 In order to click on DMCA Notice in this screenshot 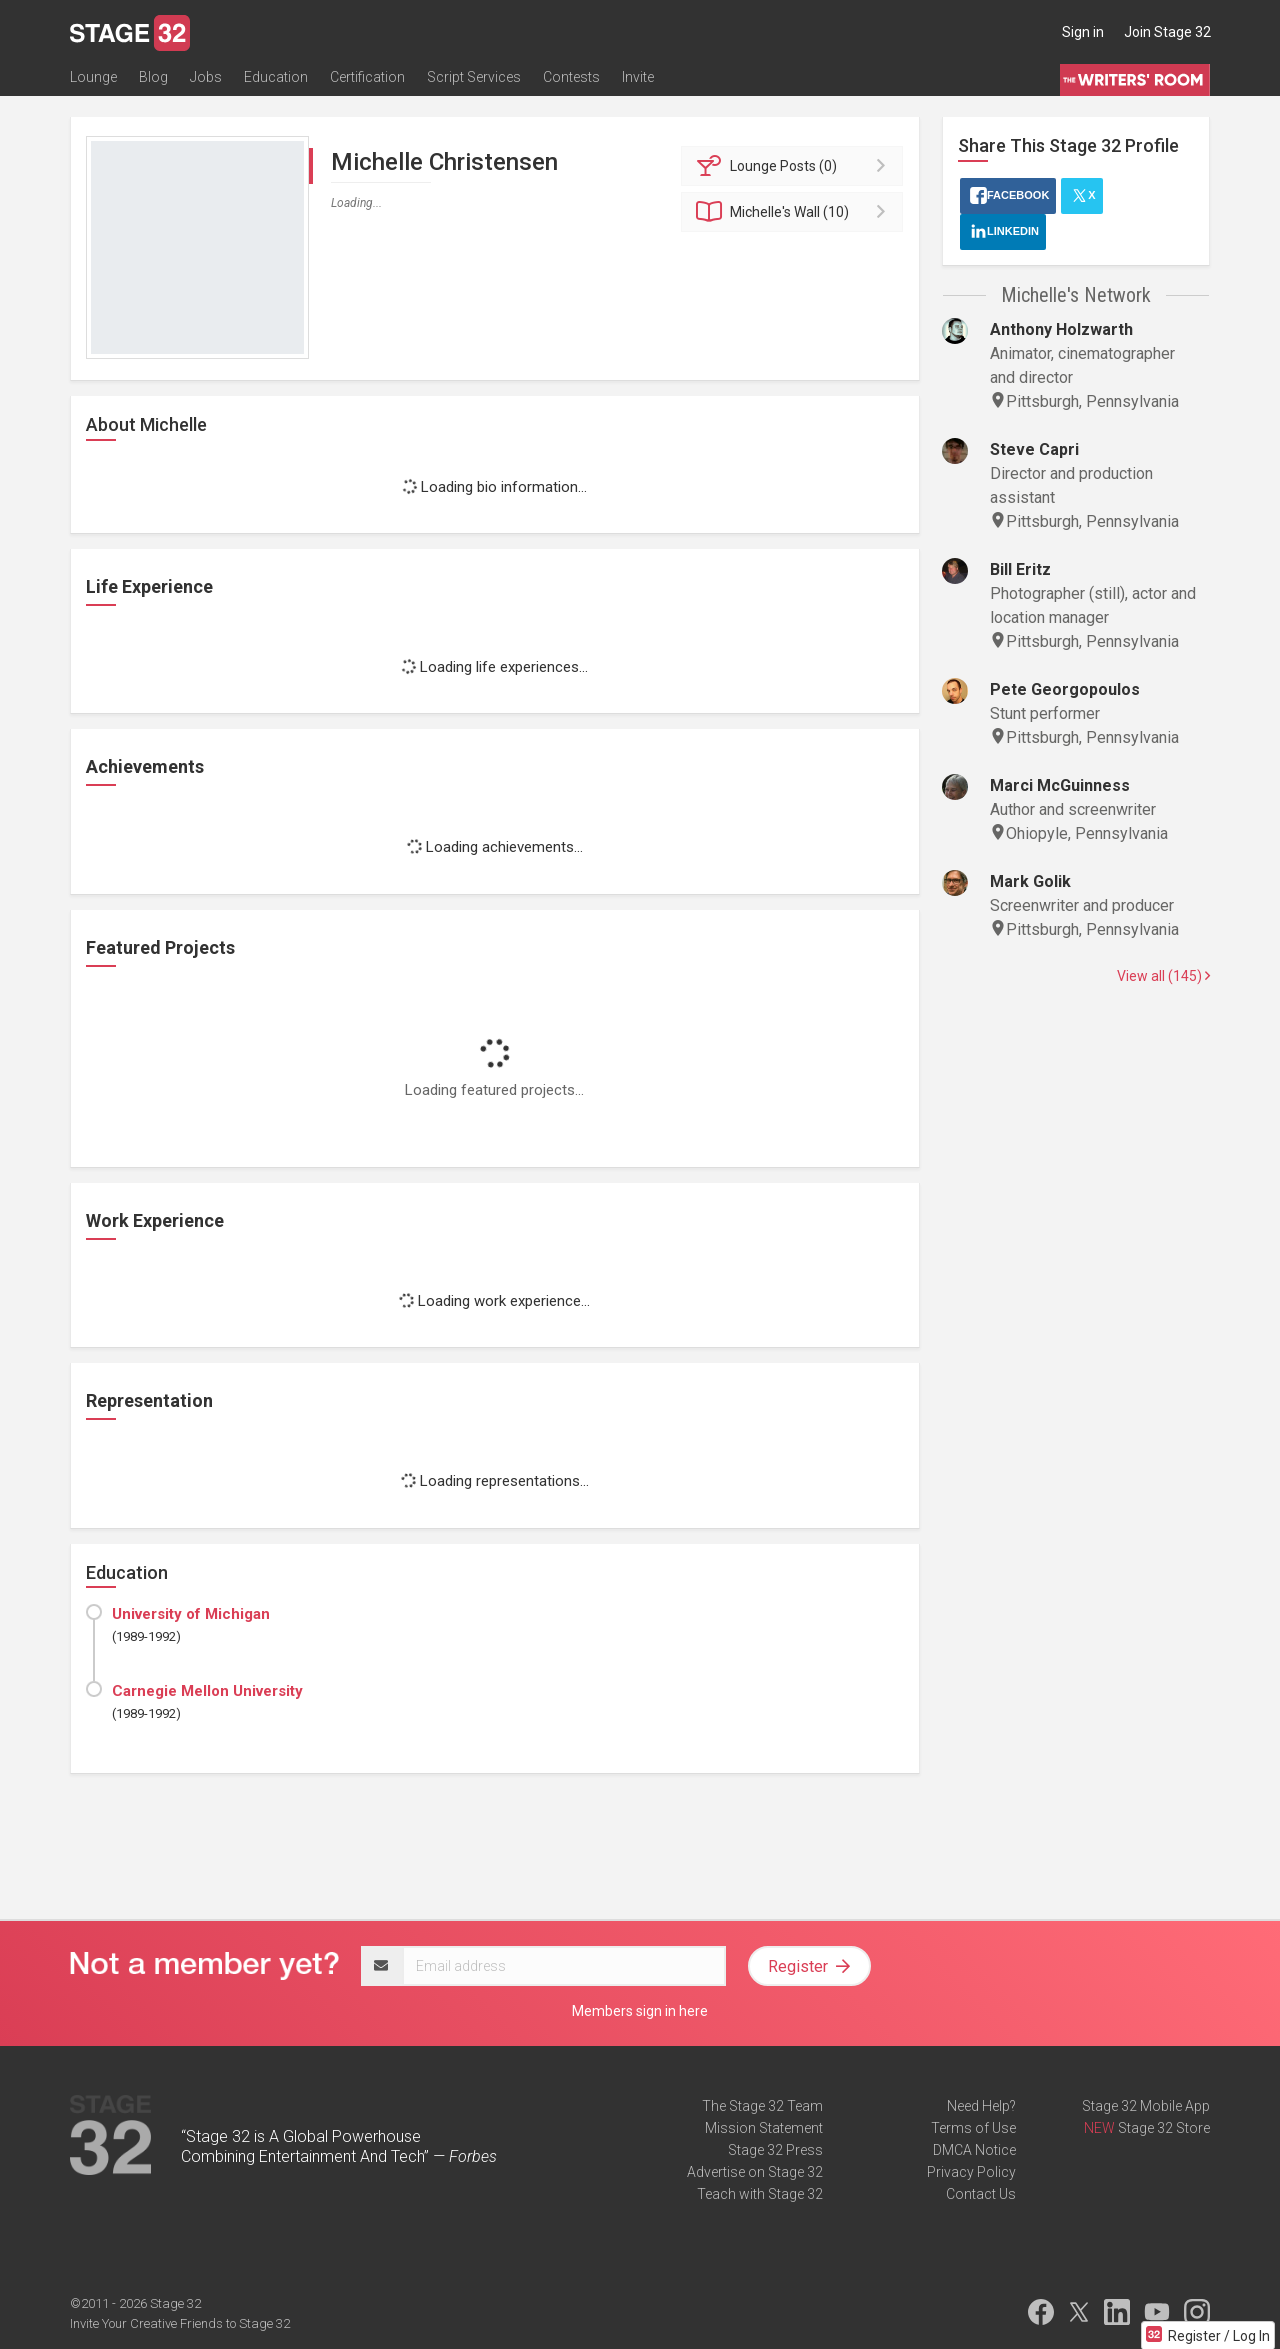, I will do `click(974, 2150)`.